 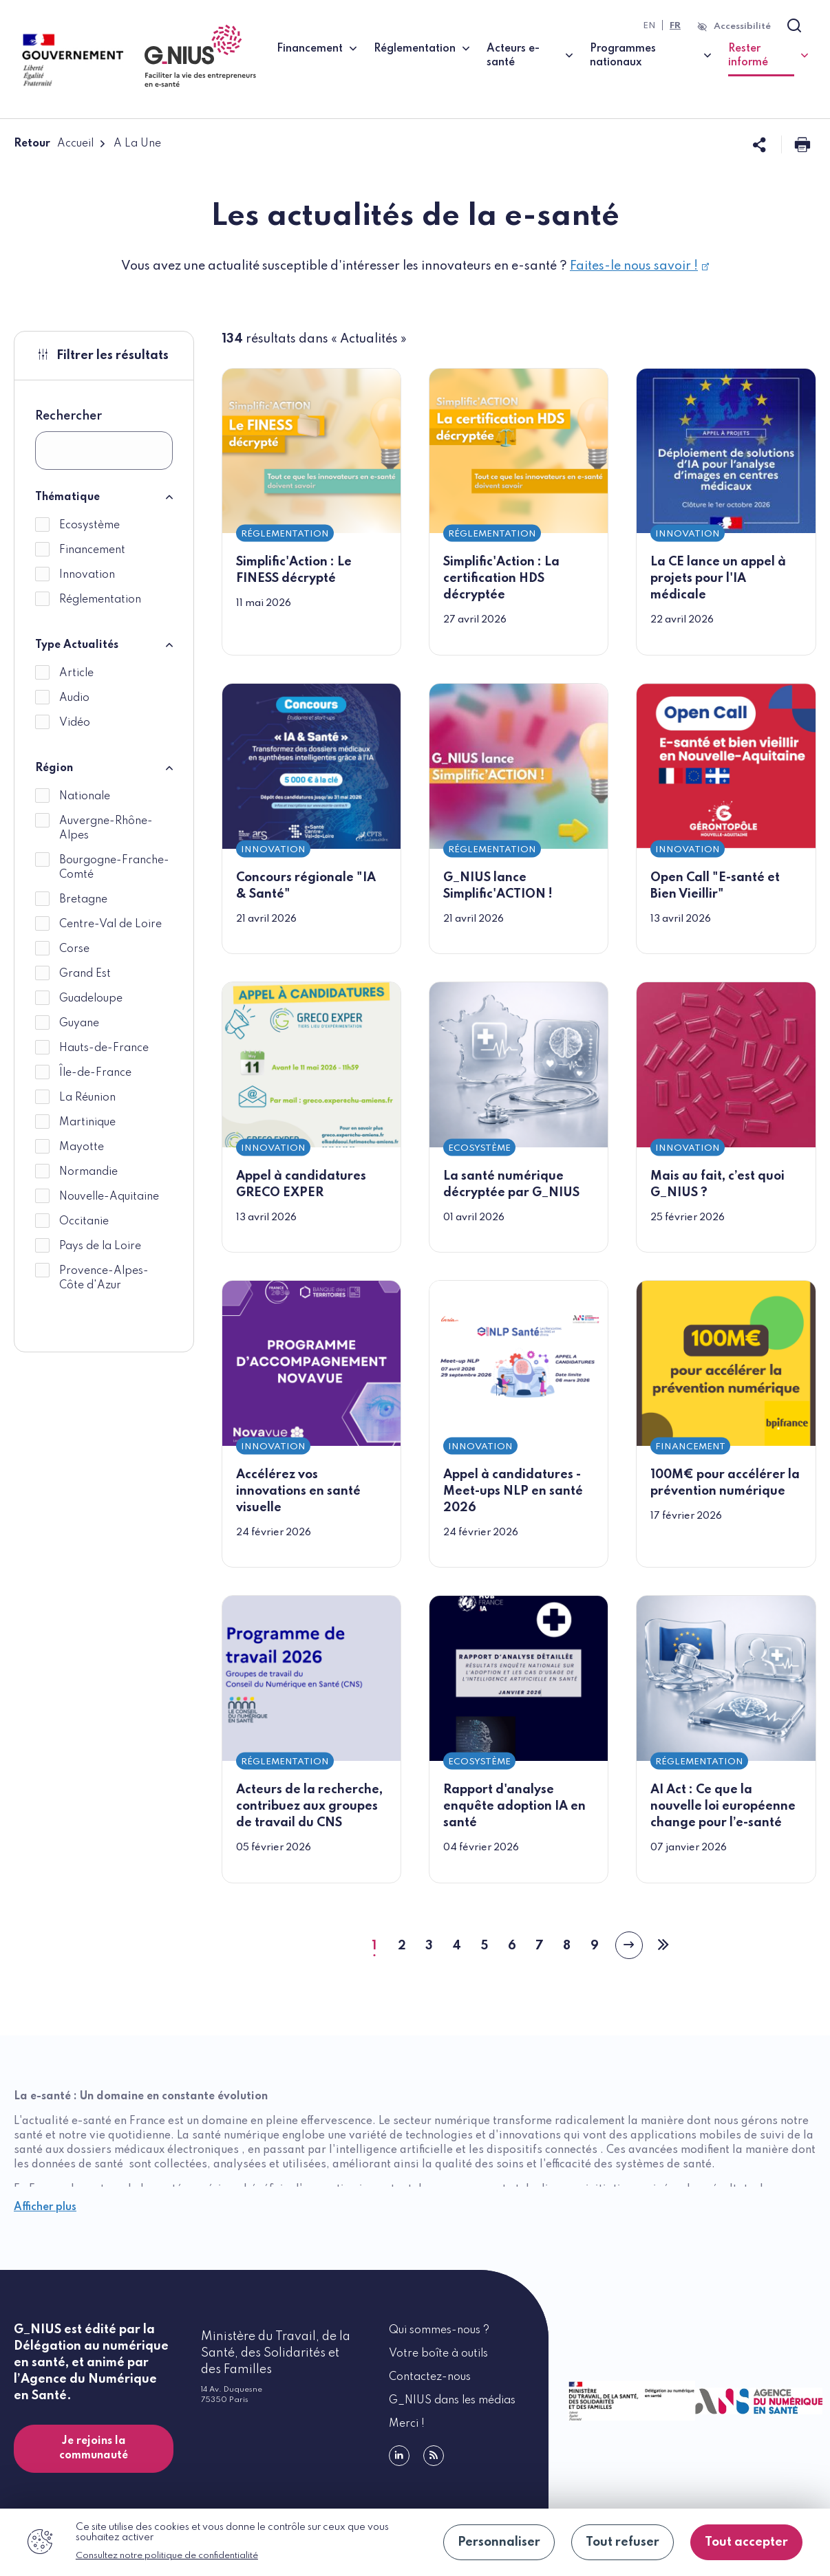 I want to click on Acteurs e-santé, so click(x=513, y=55).